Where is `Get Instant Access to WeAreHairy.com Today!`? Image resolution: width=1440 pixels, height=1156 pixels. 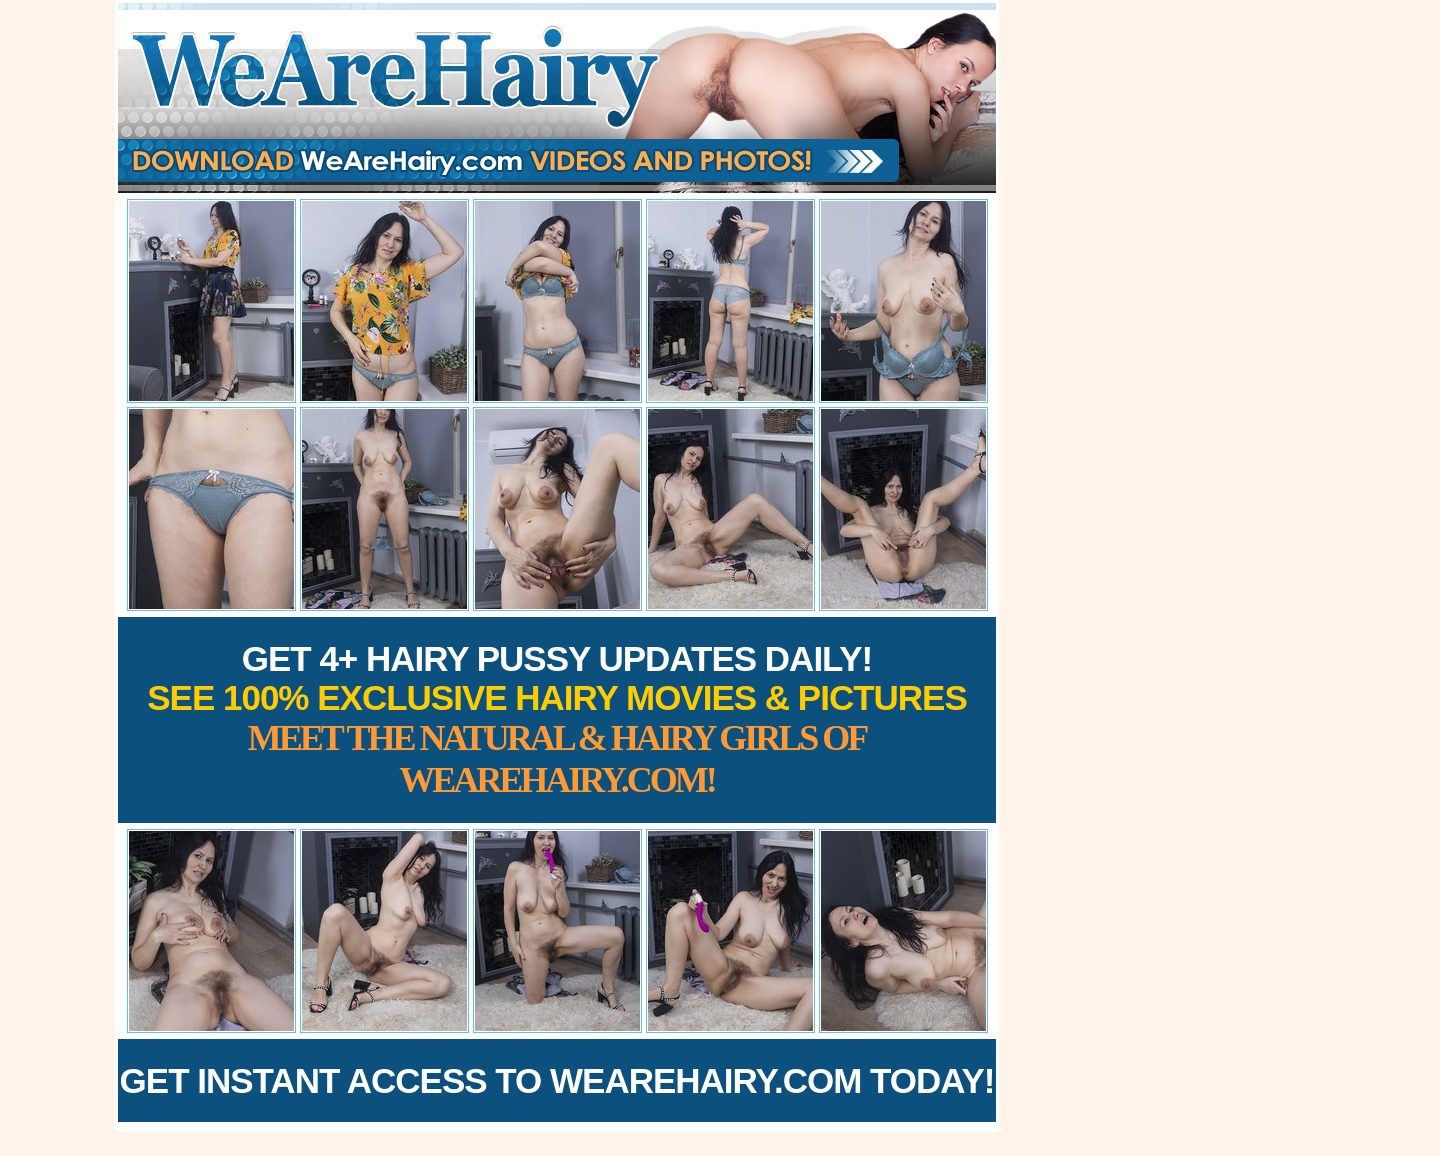 Get Instant Access to WeAreHairy.com Today! is located at coordinates (557, 1080).